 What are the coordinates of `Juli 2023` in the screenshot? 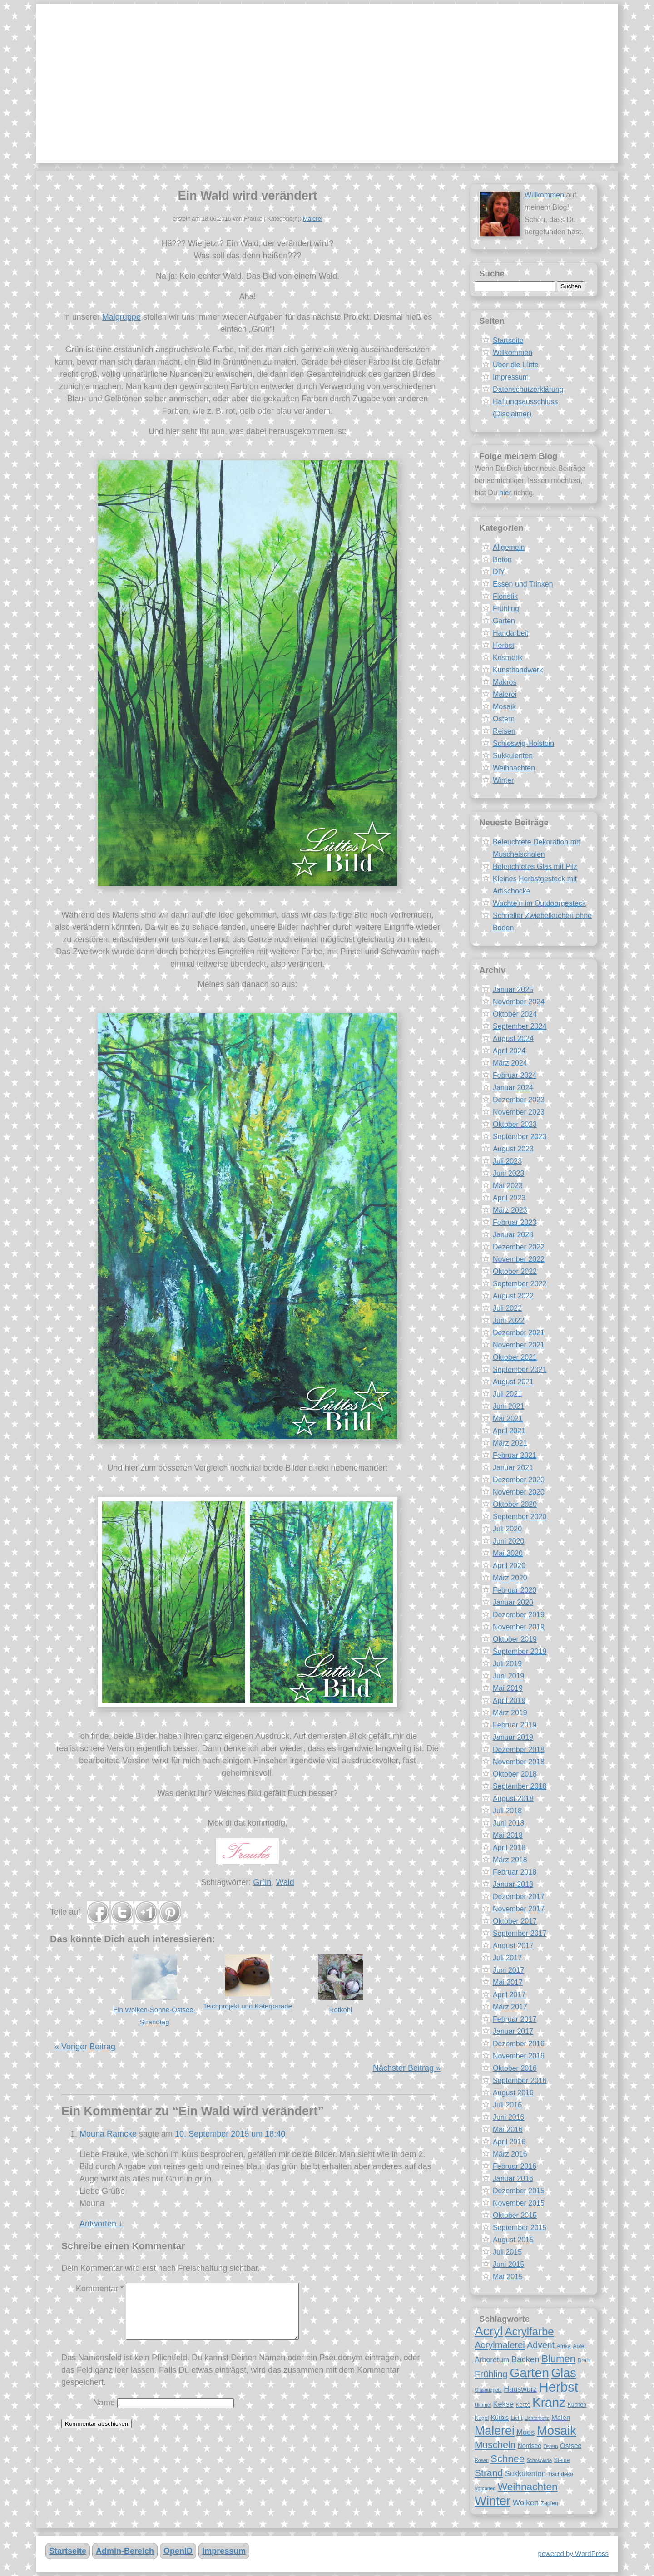 It's located at (507, 1161).